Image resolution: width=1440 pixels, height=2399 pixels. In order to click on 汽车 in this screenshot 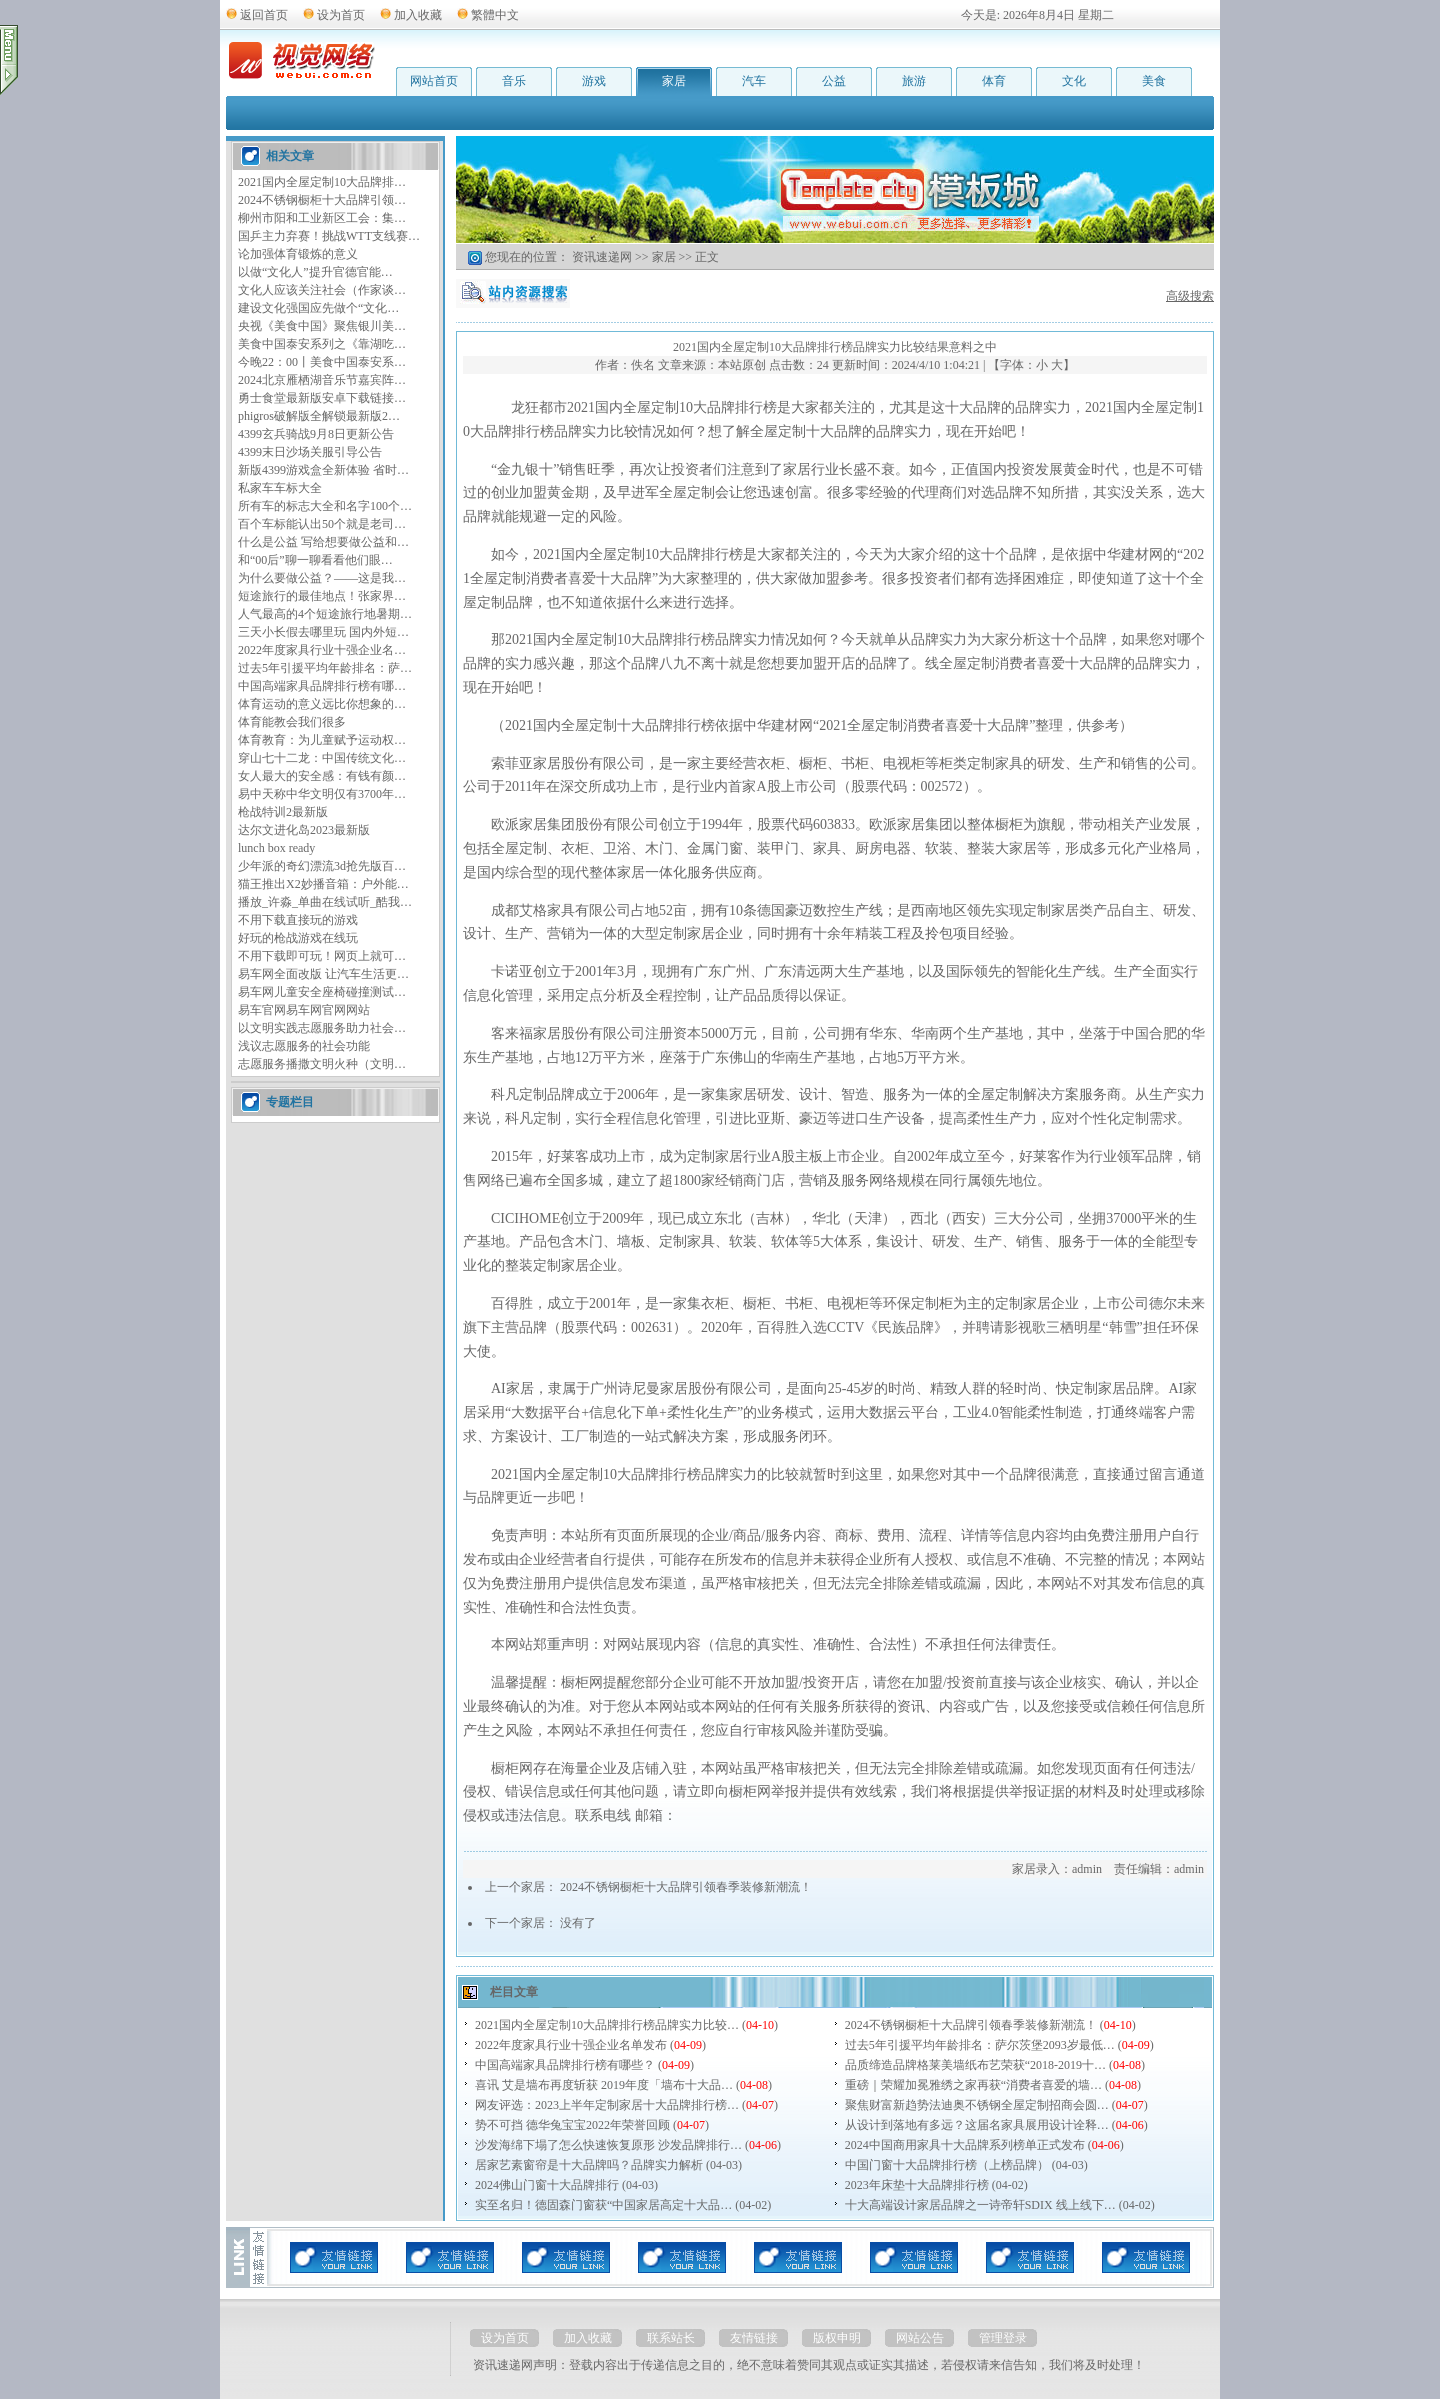, I will do `click(754, 81)`.